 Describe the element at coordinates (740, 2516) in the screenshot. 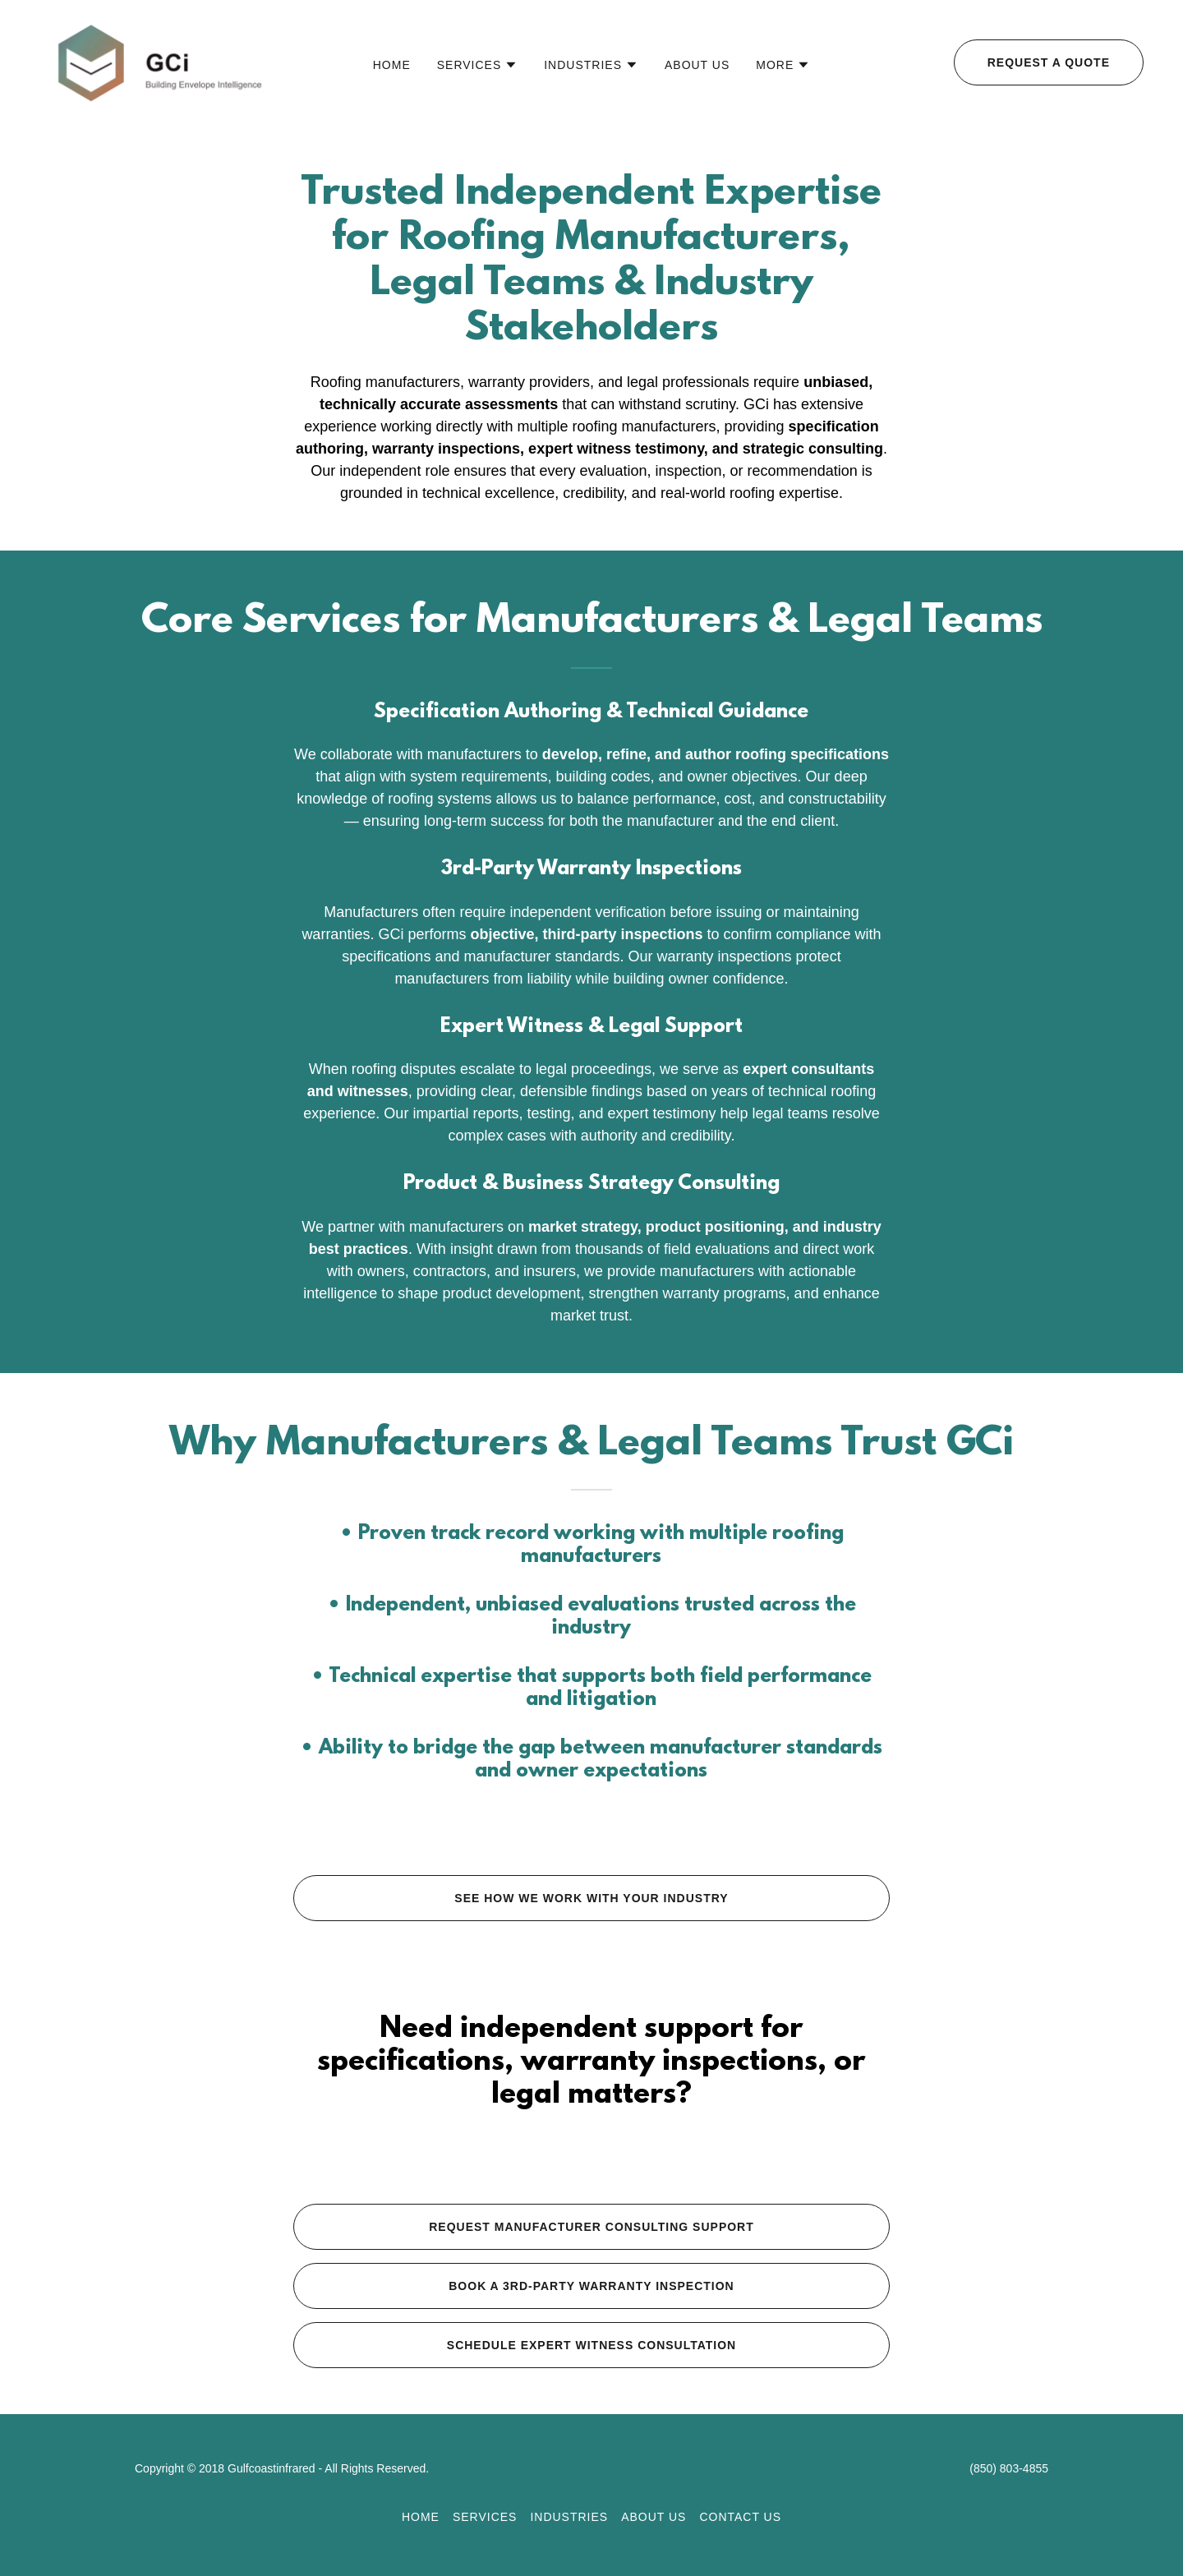

I see `Contact Us [link]` at that location.